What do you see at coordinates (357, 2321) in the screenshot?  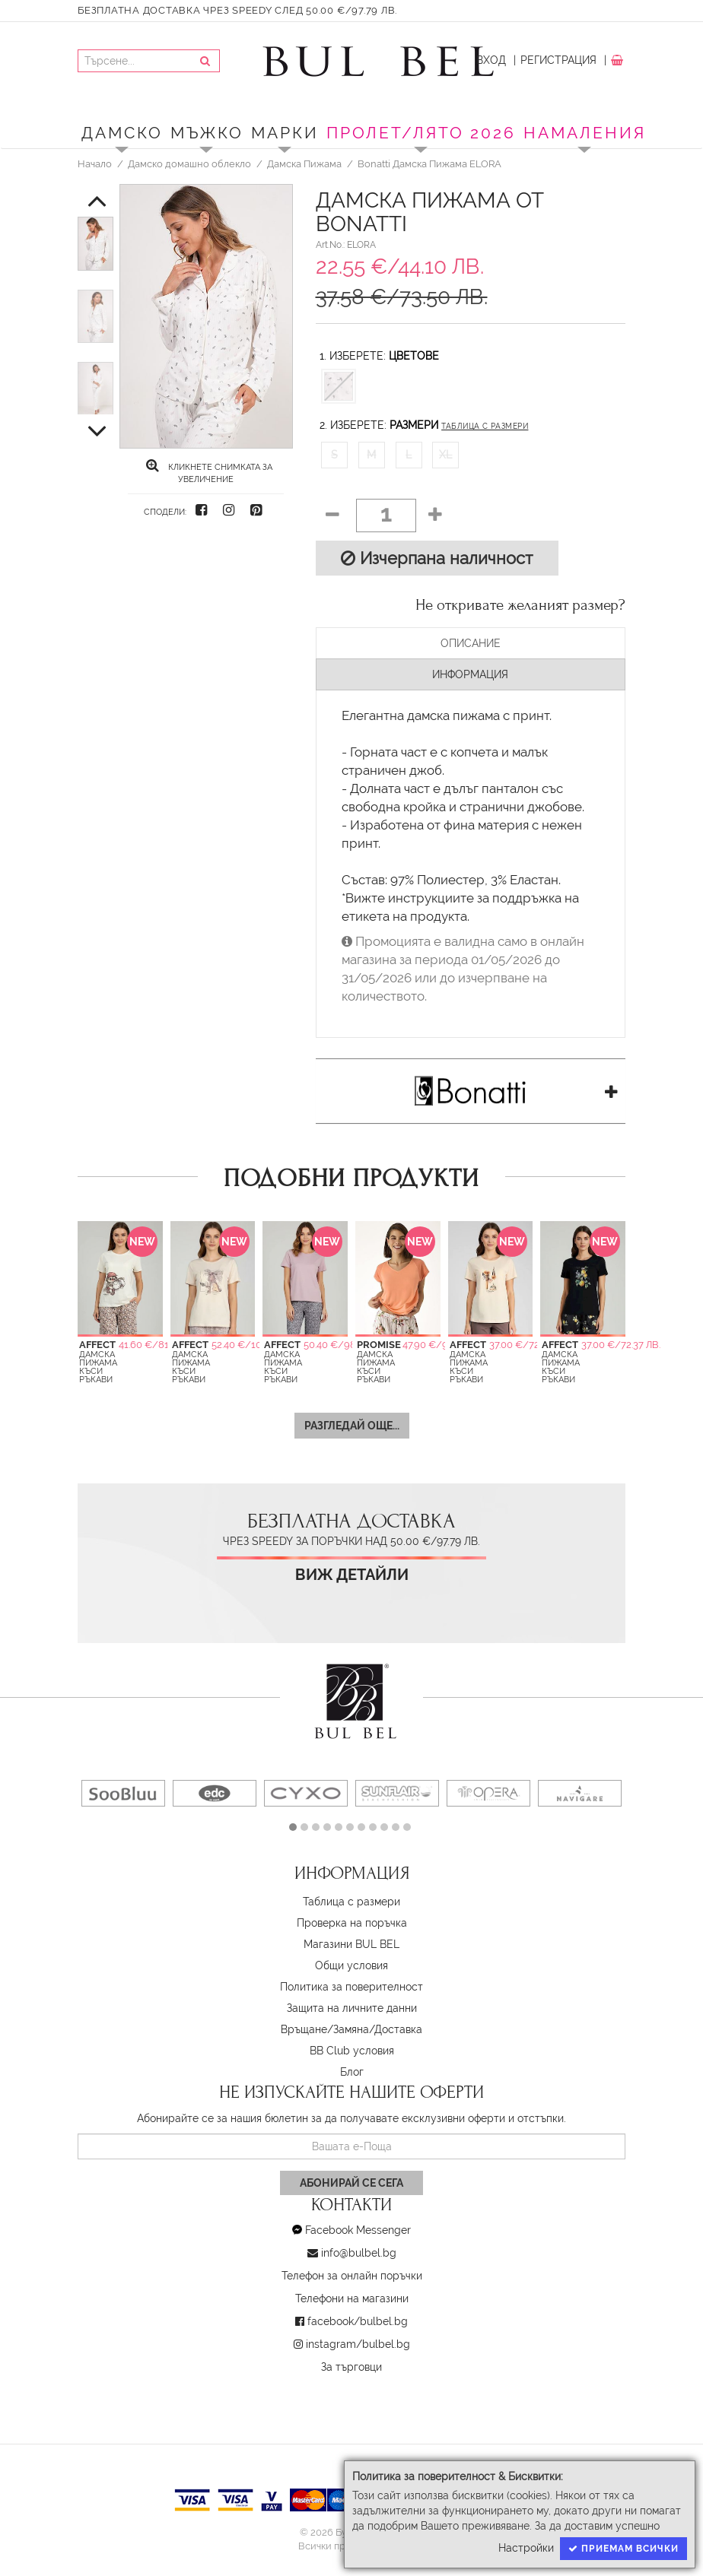 I see `facebook/bulbel.bg` at bounding box center [357, 2321].